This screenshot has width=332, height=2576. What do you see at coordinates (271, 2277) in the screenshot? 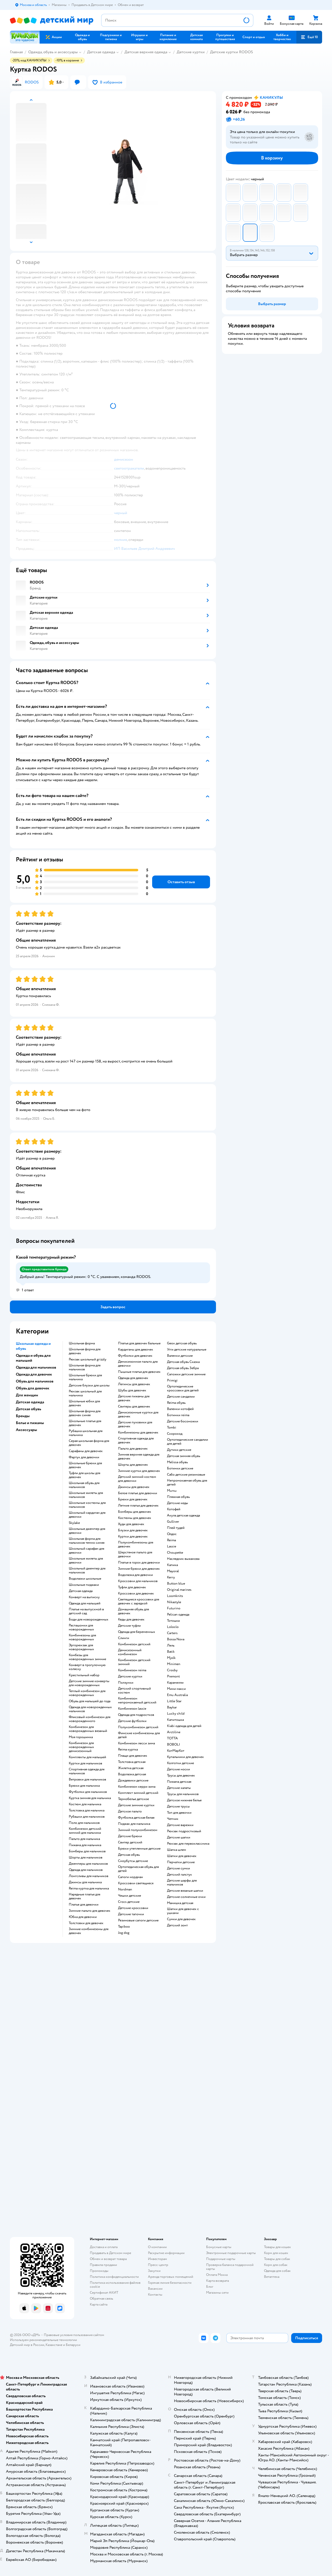
I see `Ветаптека` at bounding box center [271, 2277].